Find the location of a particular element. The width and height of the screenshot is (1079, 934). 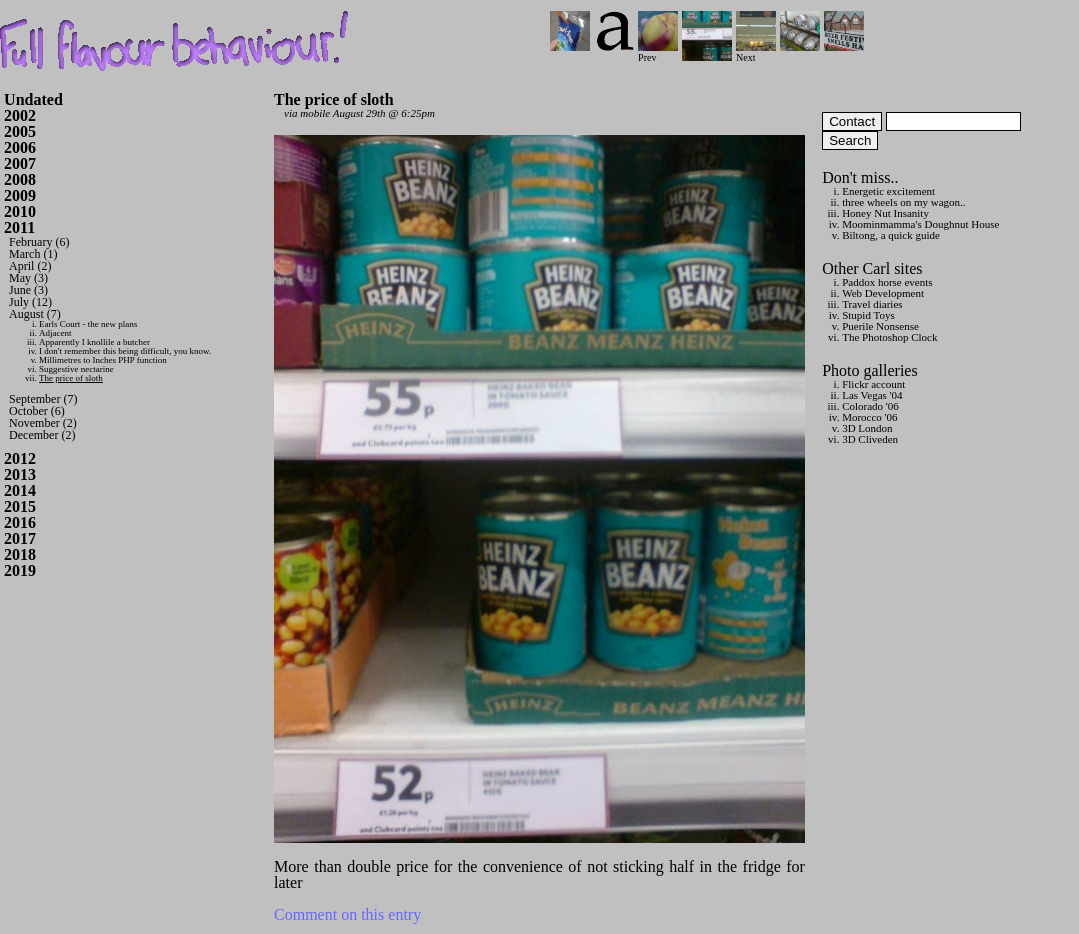

Biltong, a quick guide is located at coordinates (891, 235).